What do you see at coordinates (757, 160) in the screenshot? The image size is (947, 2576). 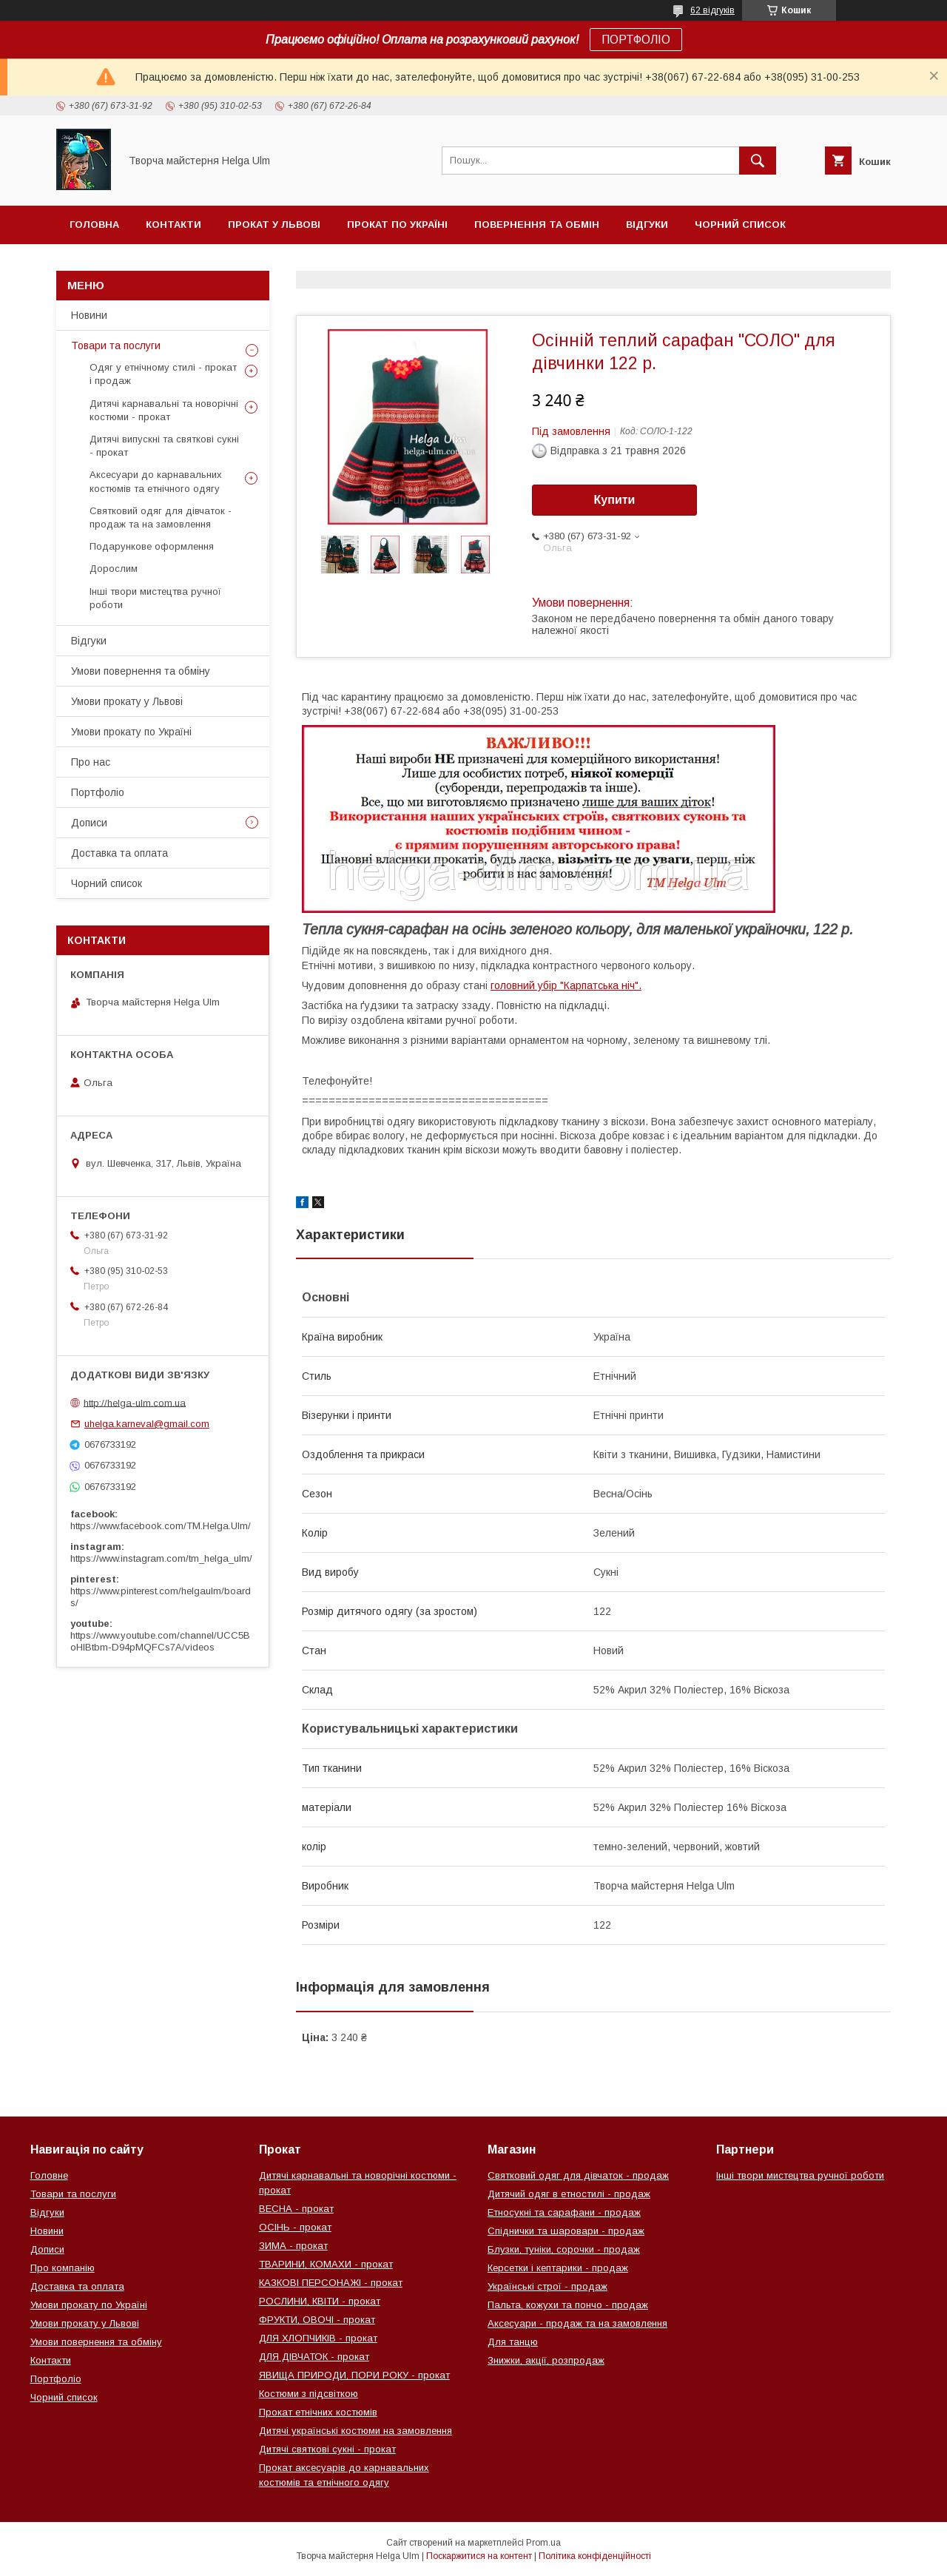 I see `[Шукати]` at bounding box center [757, 160].